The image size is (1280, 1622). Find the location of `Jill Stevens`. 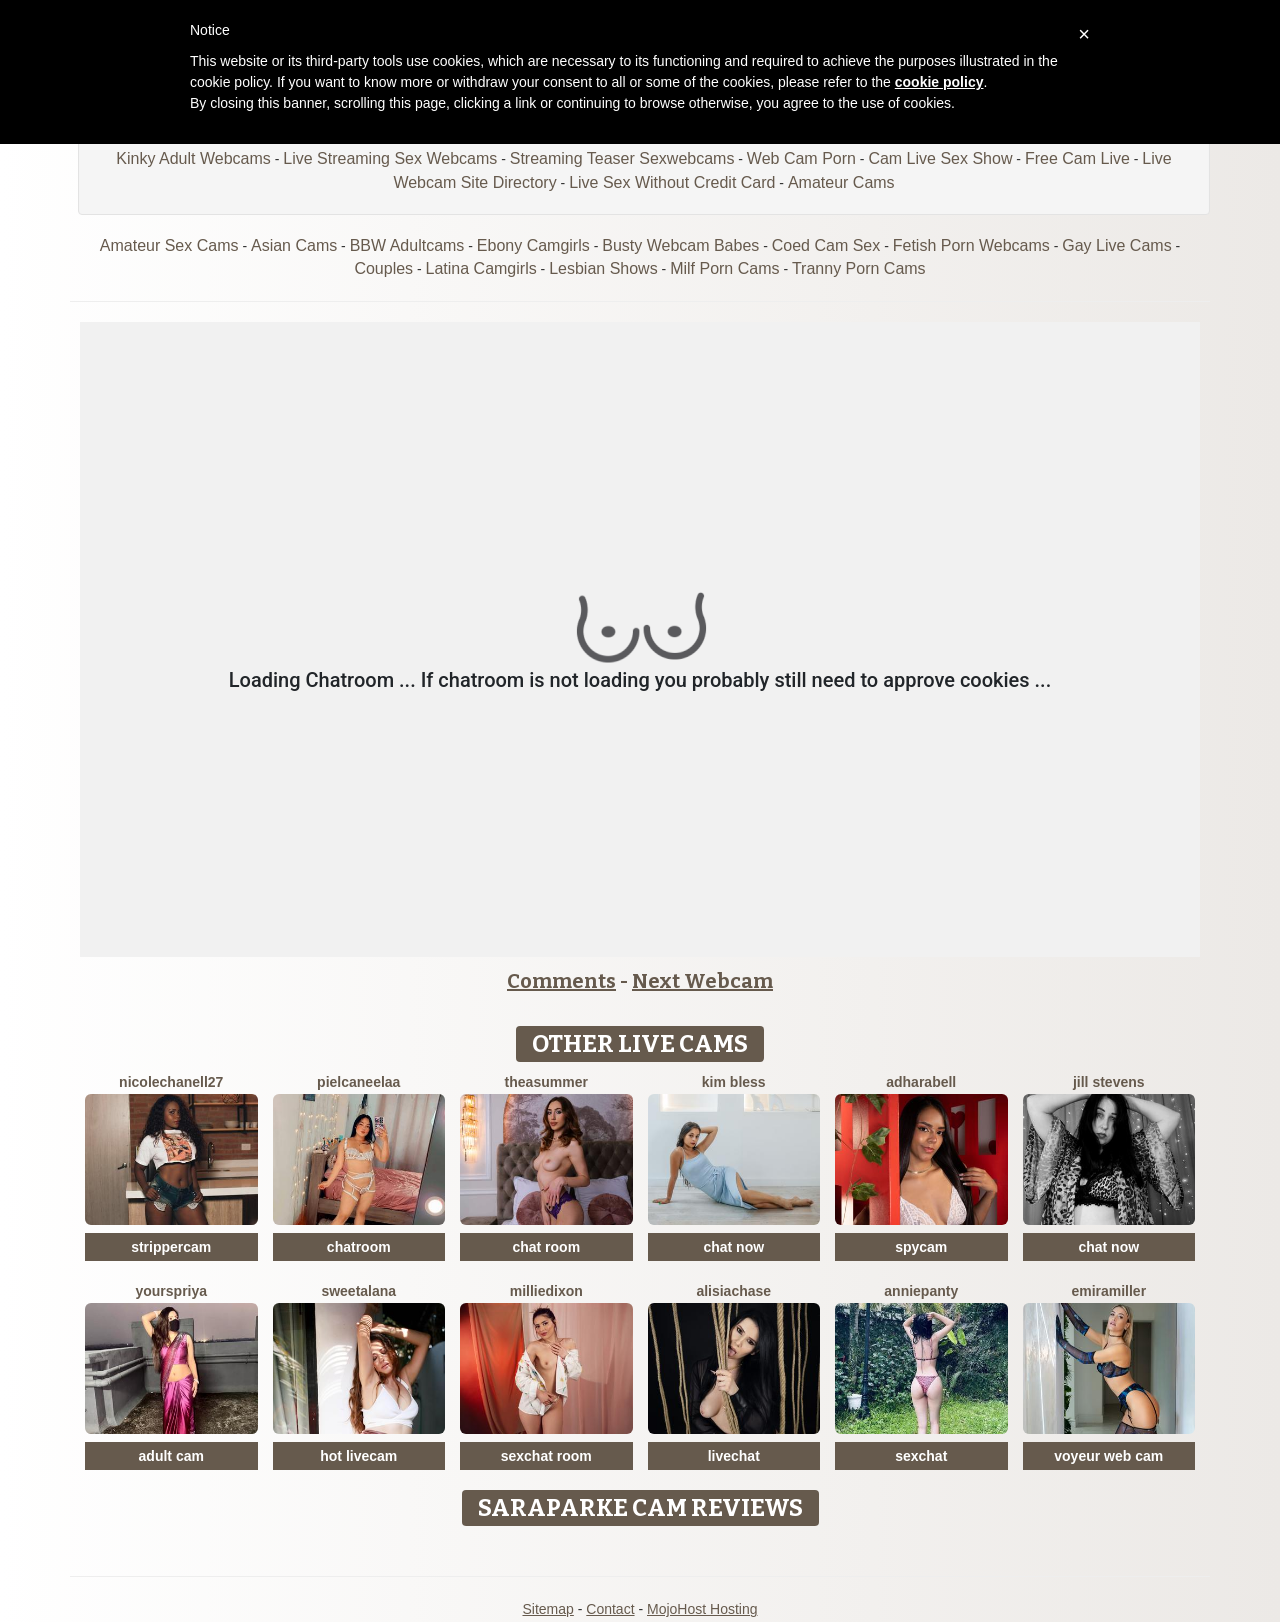

Jill Stevens is located at coordinates (1109, 1082).